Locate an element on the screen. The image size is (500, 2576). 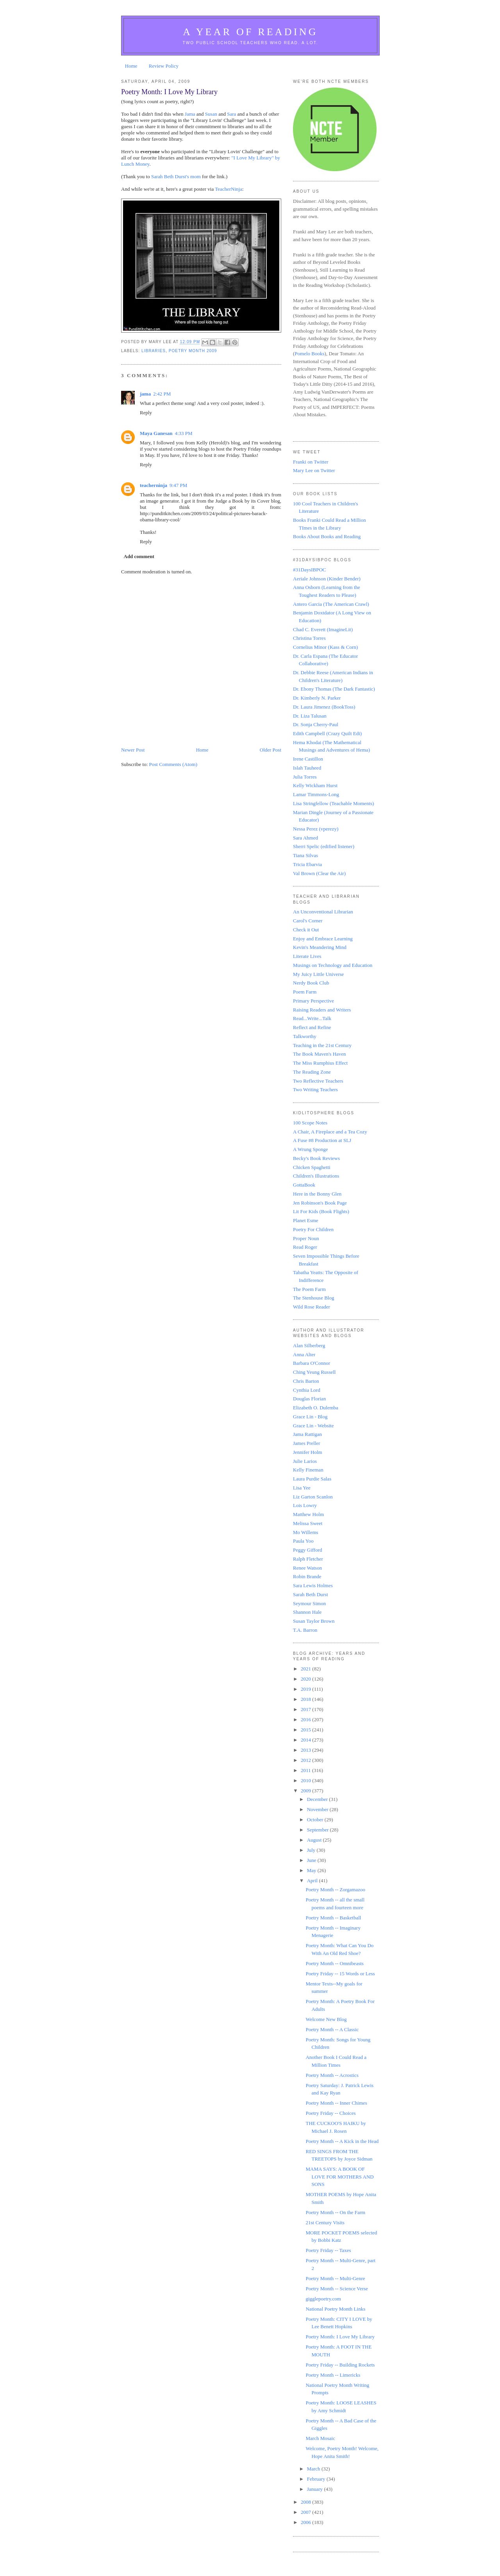
2006 is located at coordinates (306, 2522).